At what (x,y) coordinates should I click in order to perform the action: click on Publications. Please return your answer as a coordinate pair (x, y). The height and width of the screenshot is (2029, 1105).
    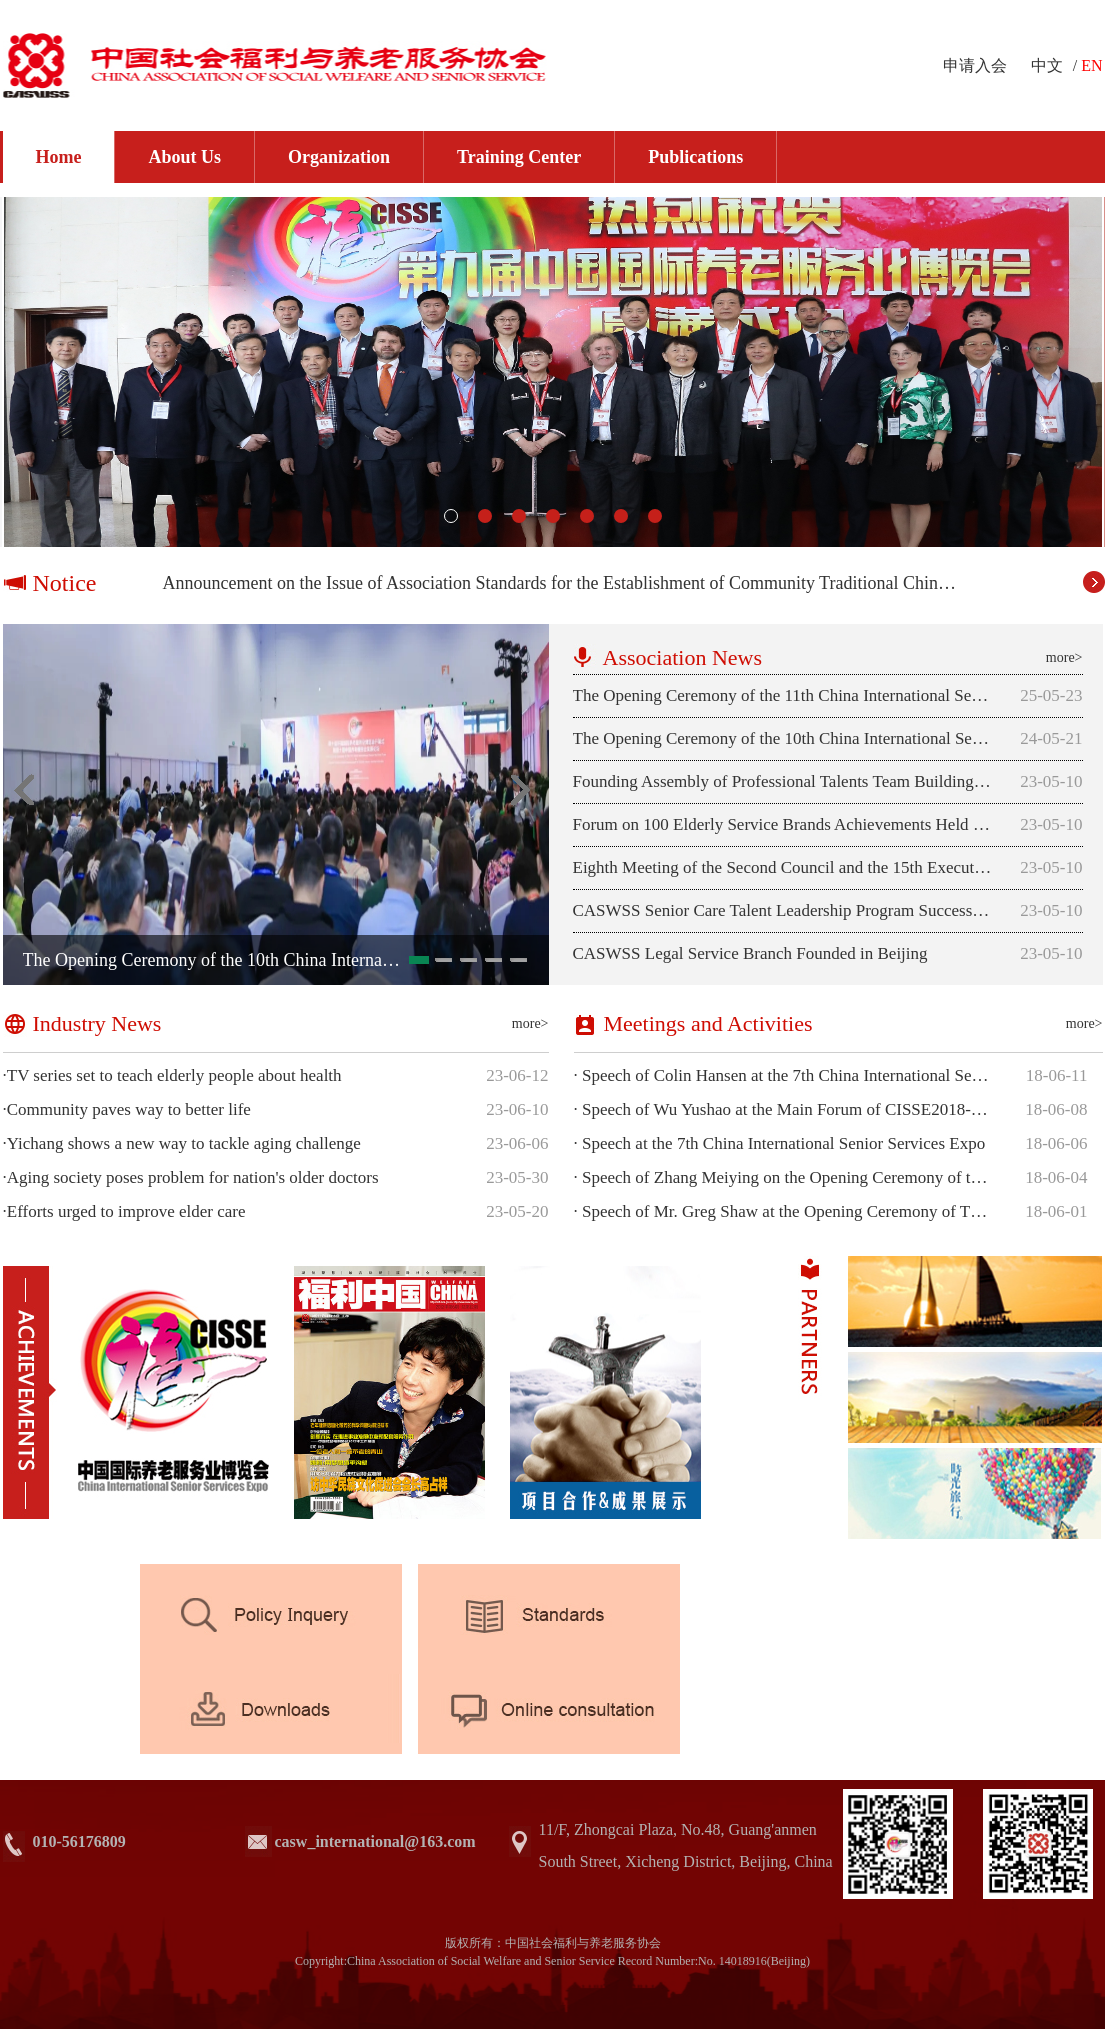
    Looking at the image, I should click on (695, 157).